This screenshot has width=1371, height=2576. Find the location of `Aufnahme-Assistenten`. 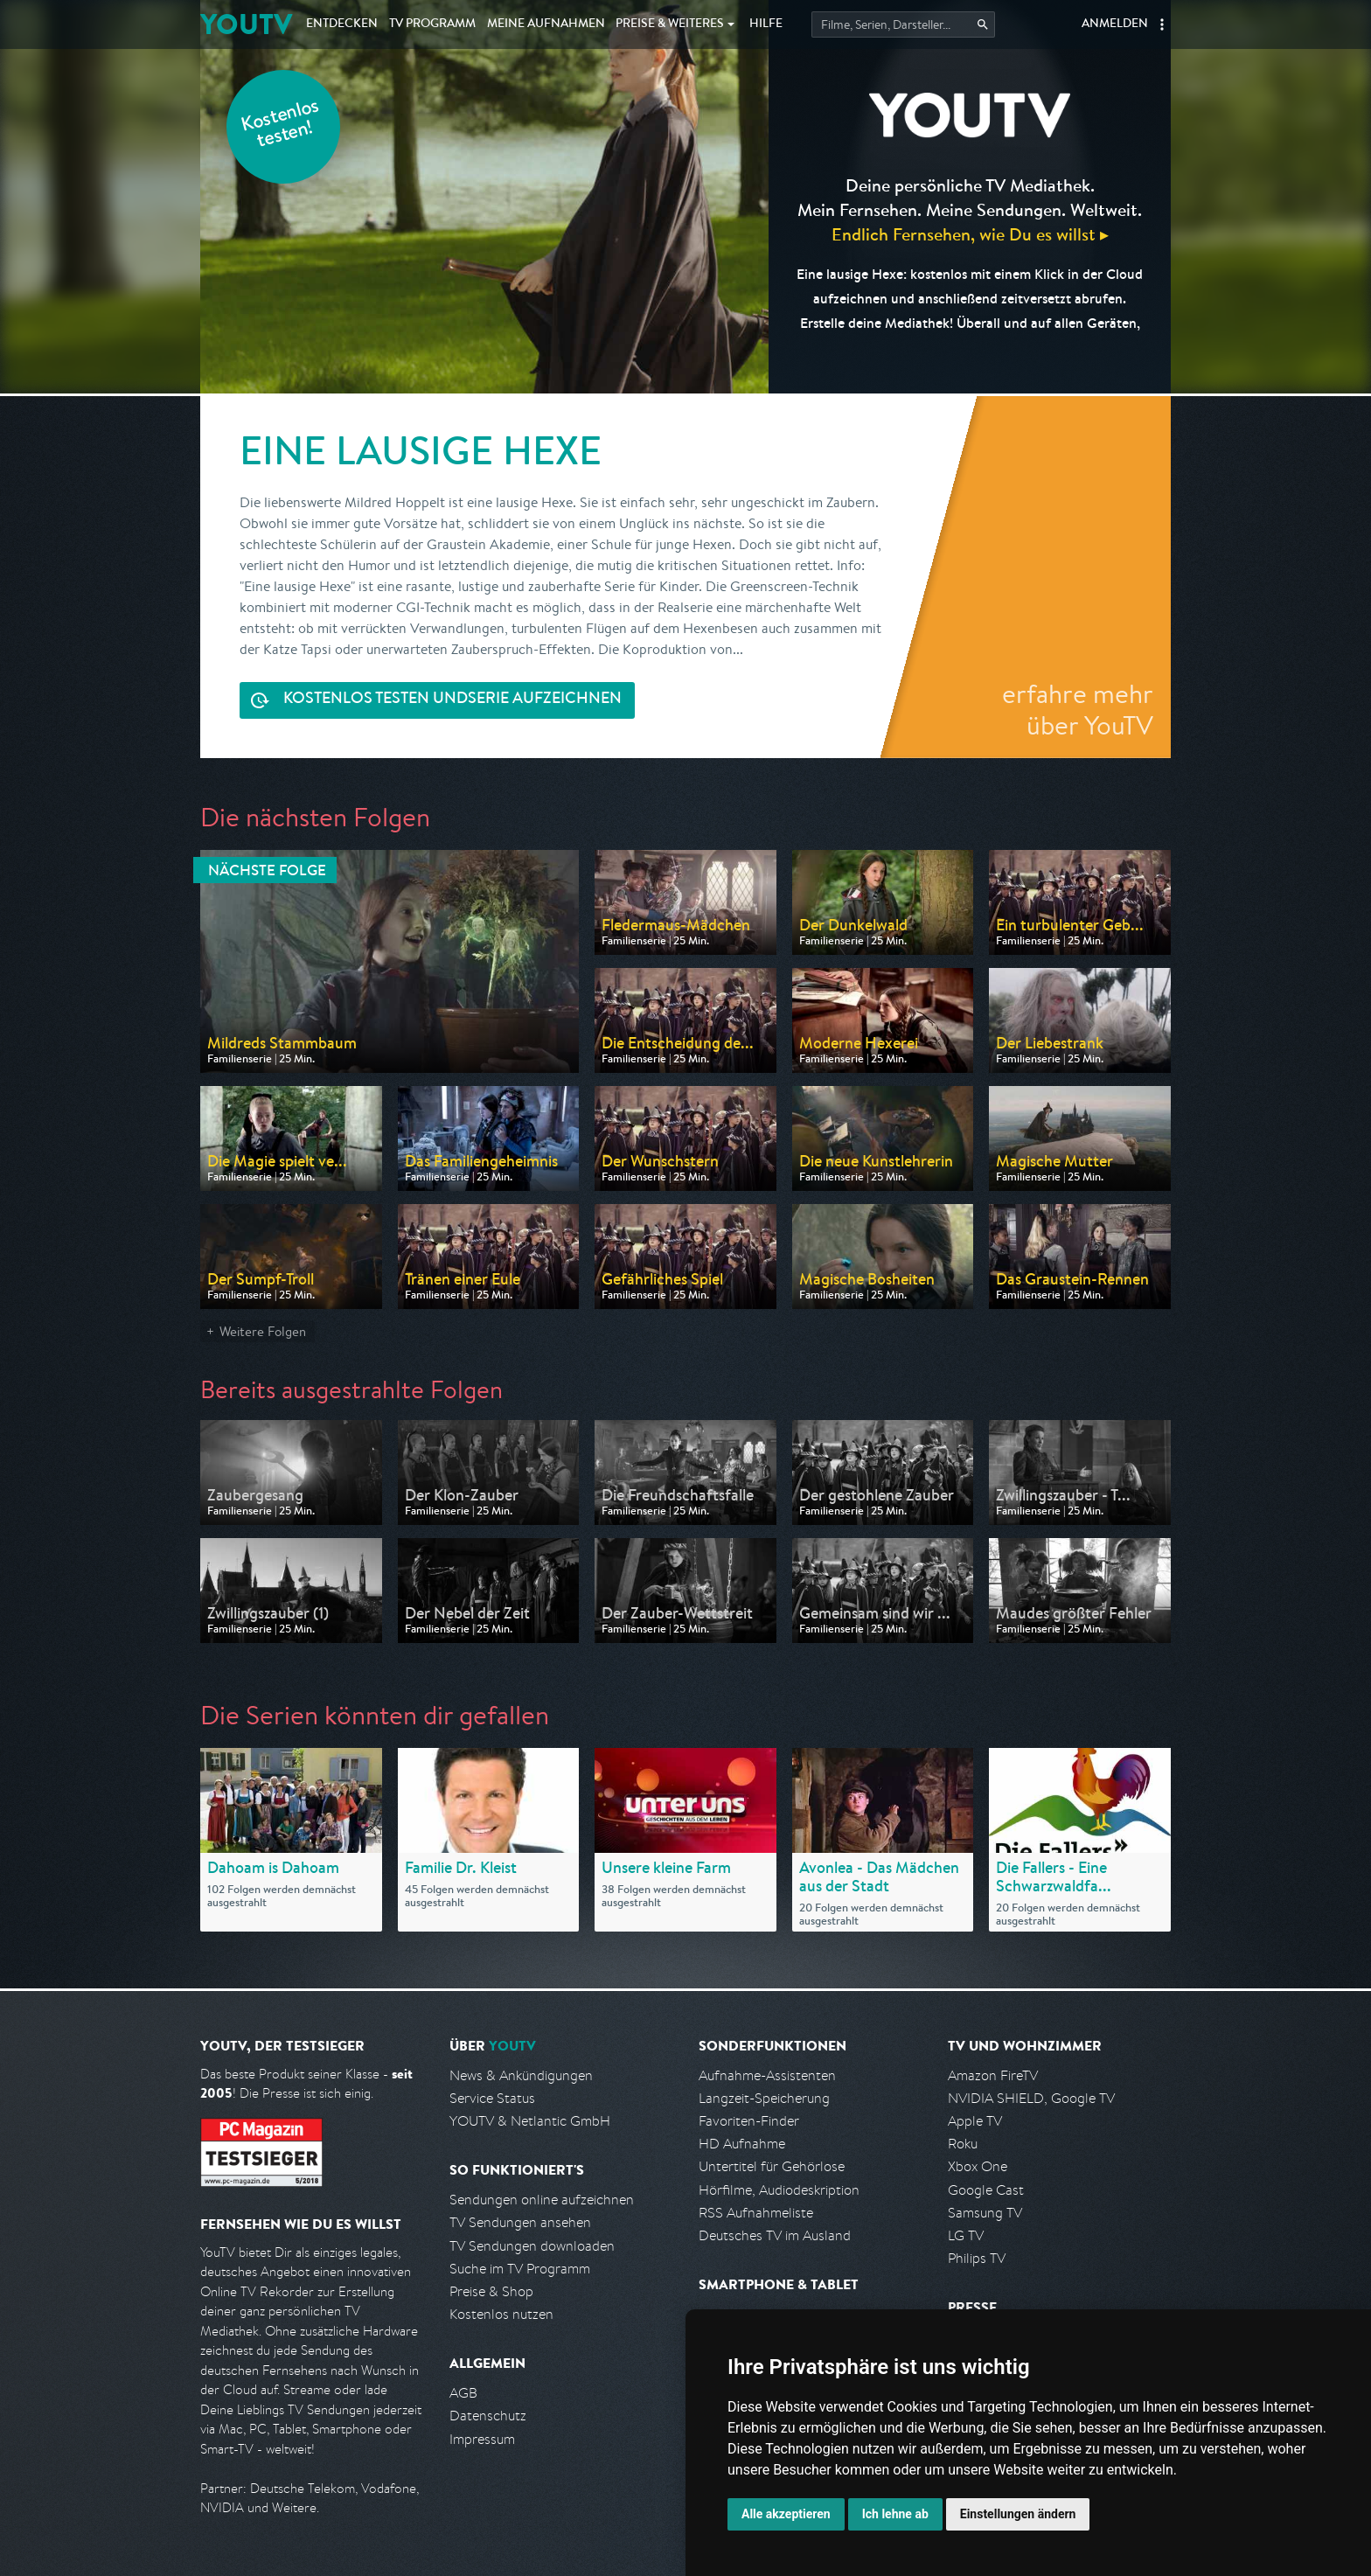

Aufnahme-Assistenten is located at coordinates (767, 2075).